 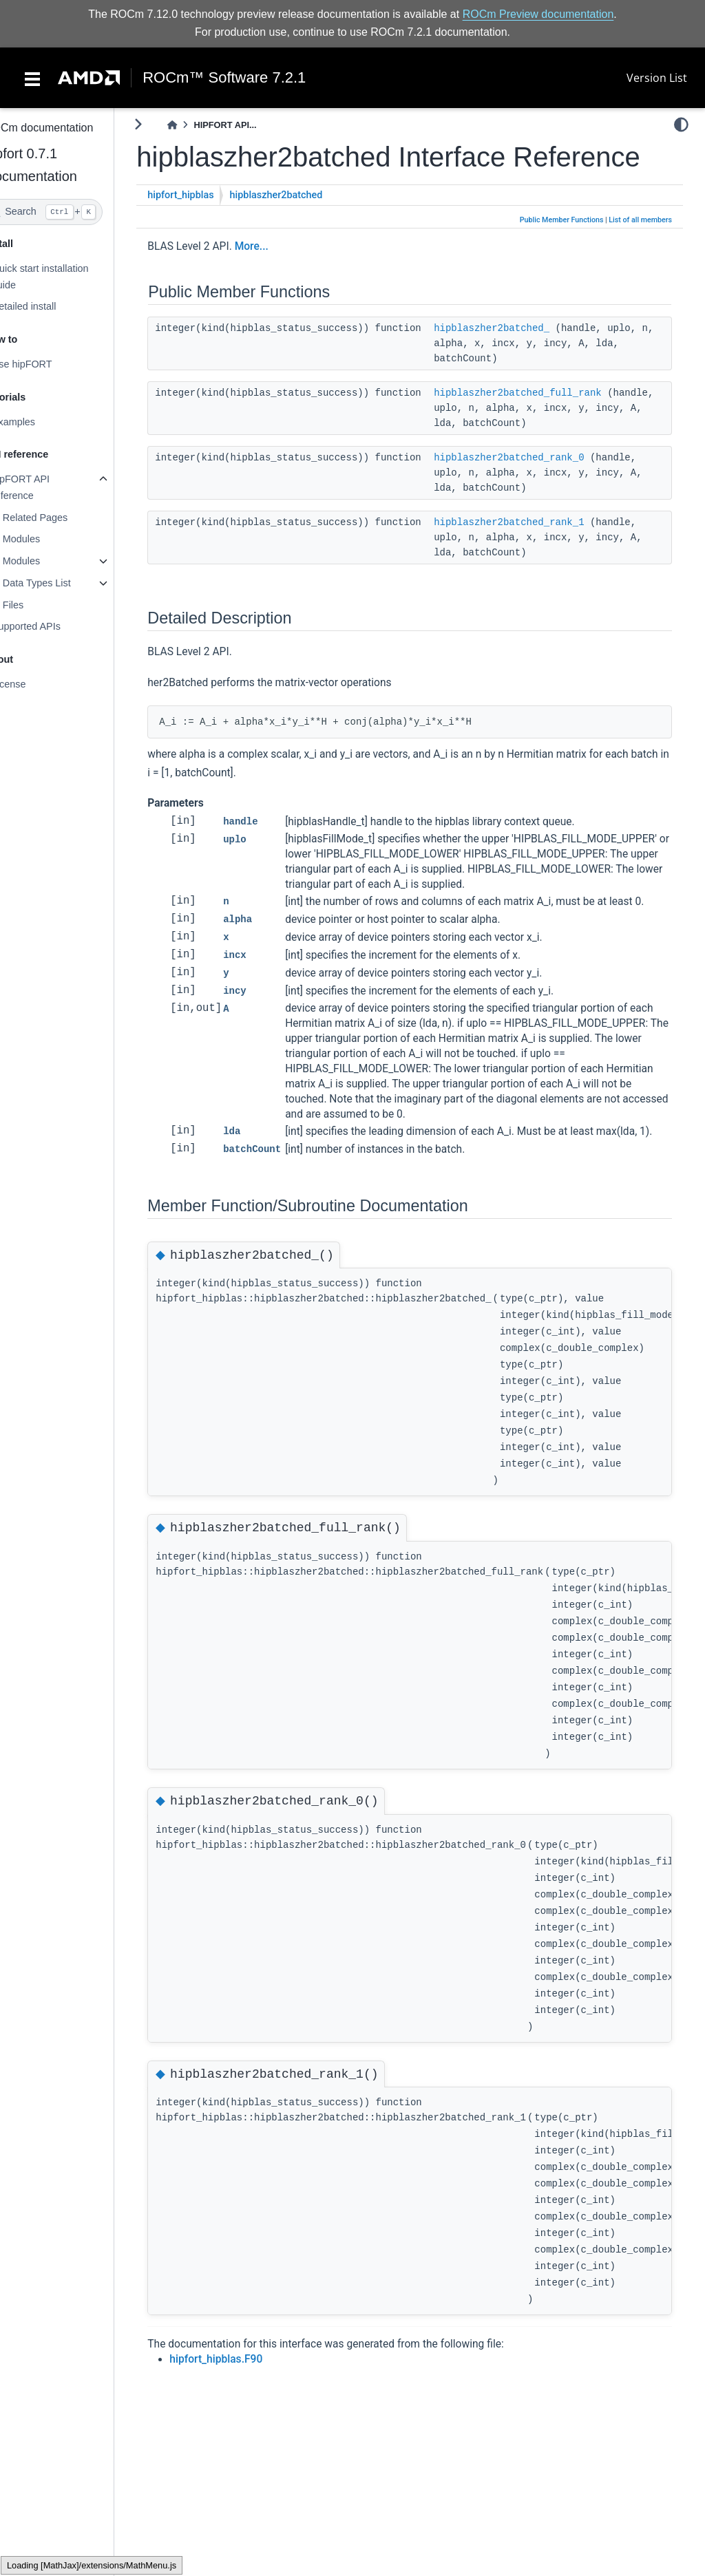 I want to click on Use hipFORT, so click(x=48, y=364).